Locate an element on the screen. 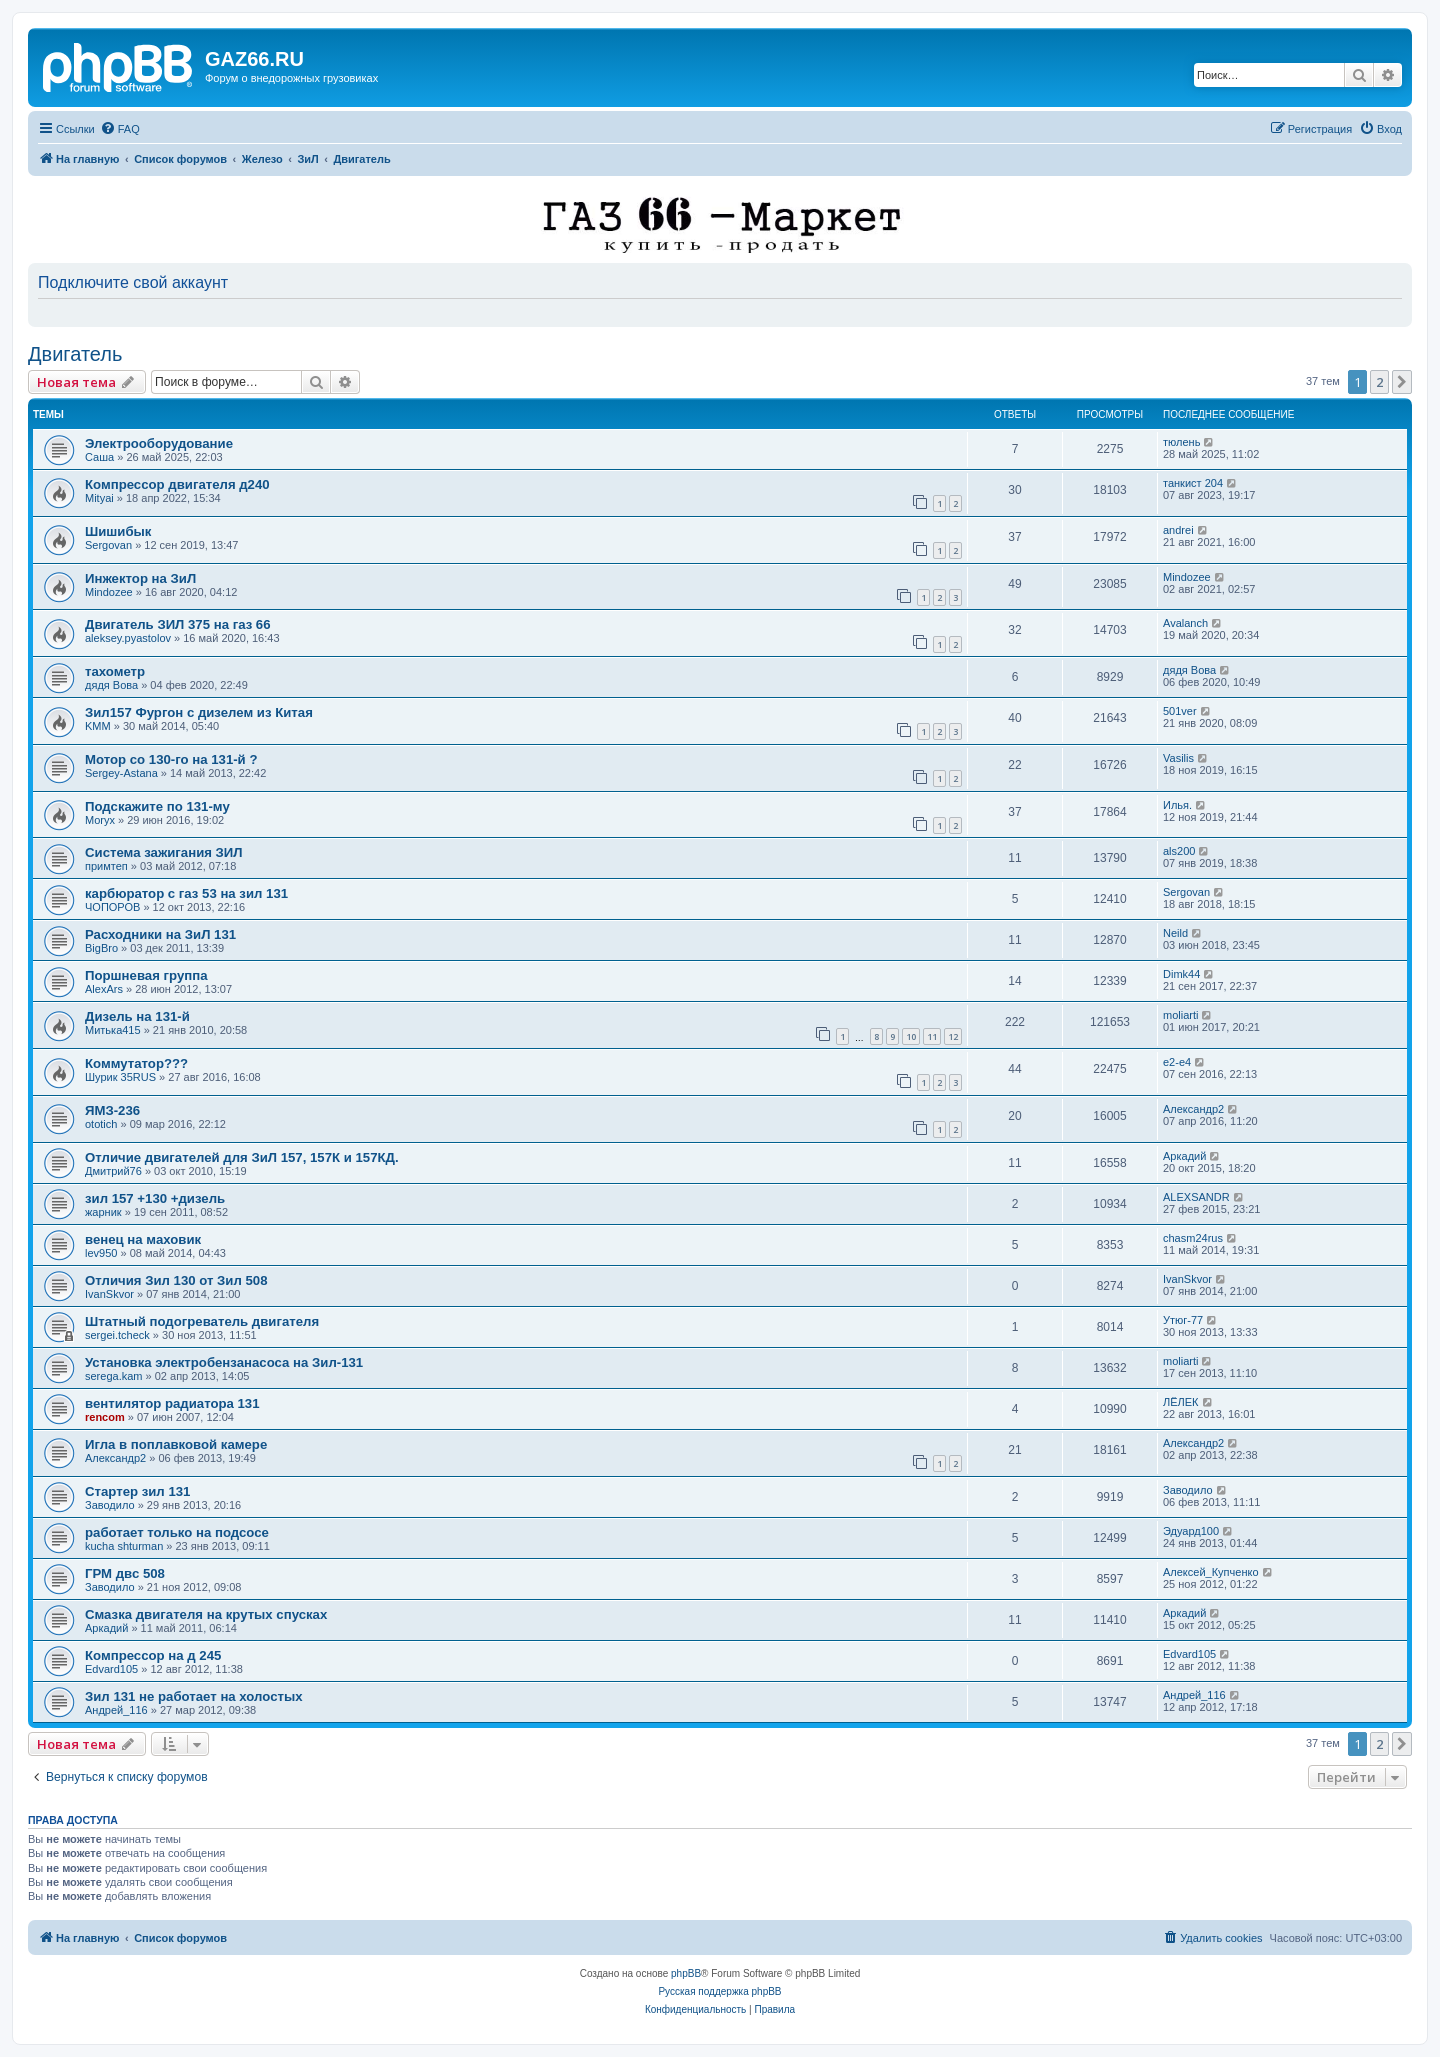 This screenshot has height=2057, width=1440. IvanSkvor is located at coordinates (109, 1294).